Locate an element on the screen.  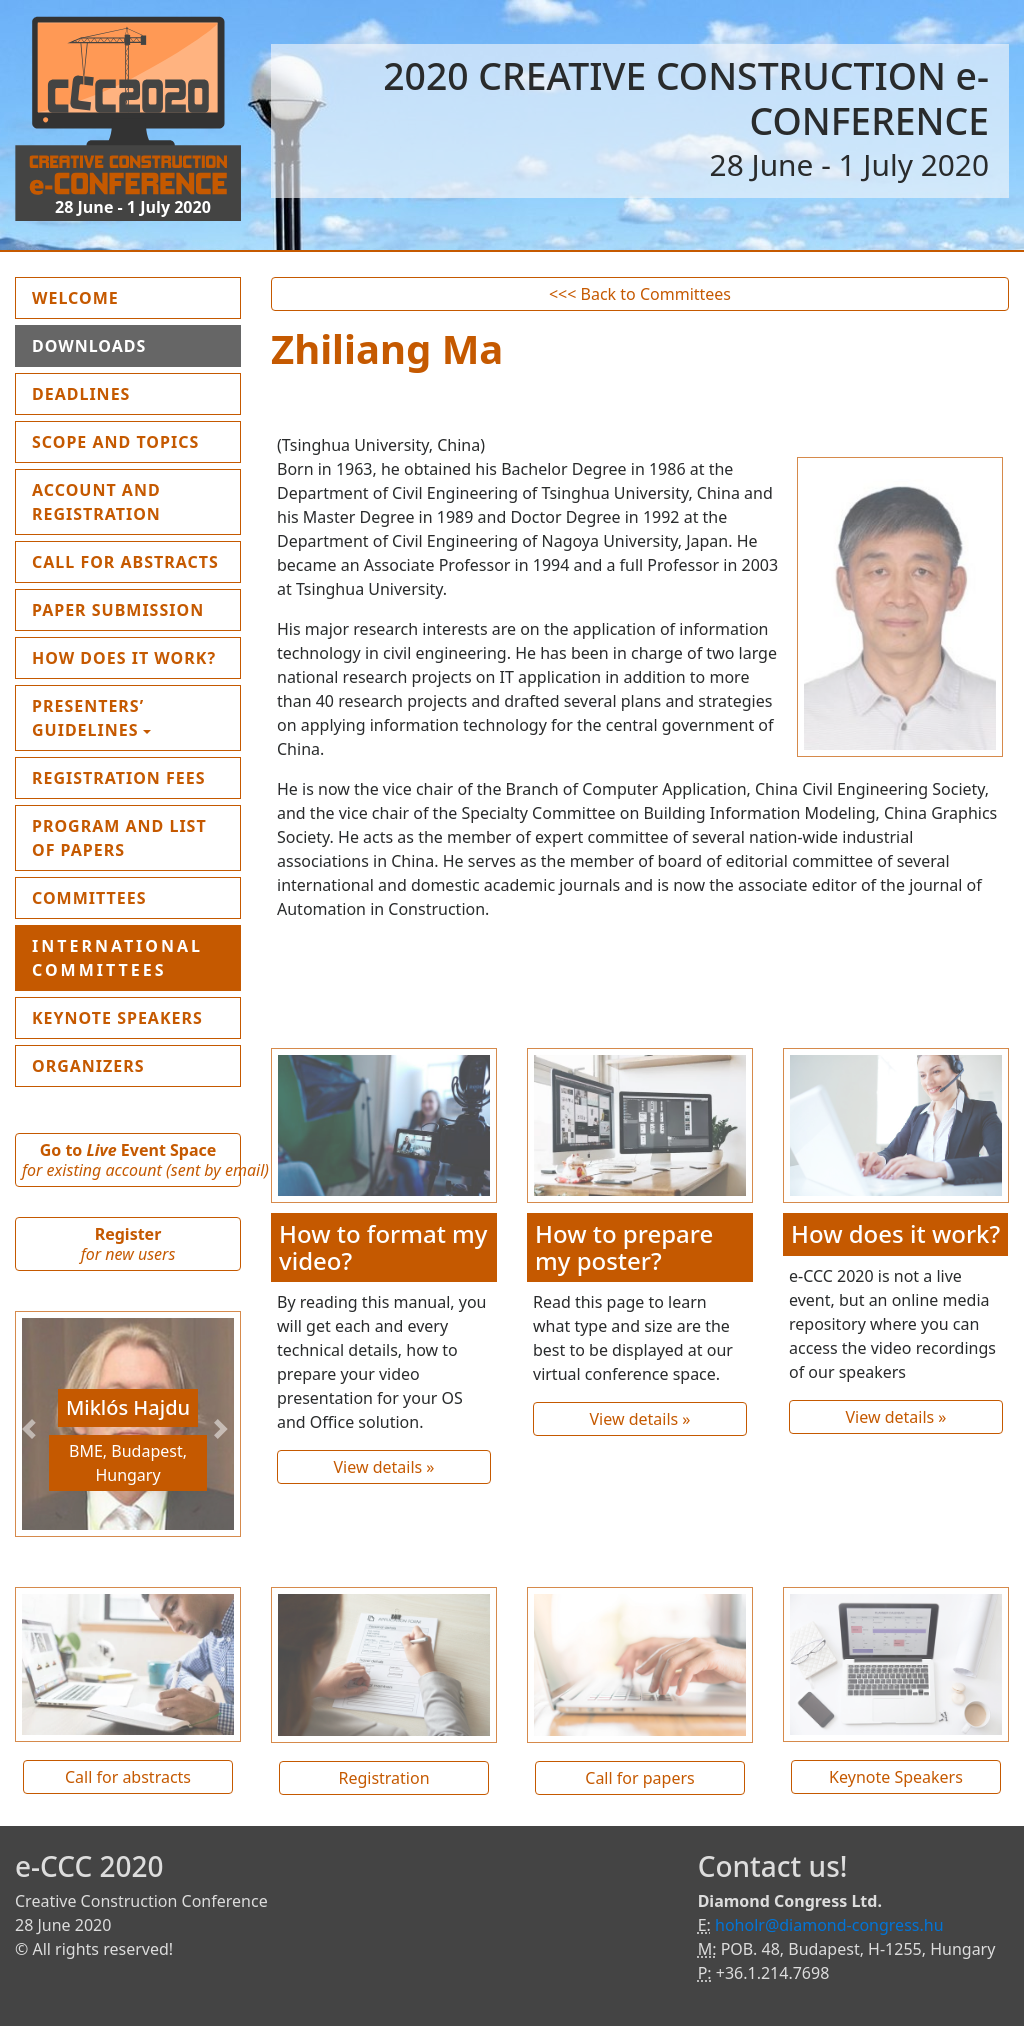
hoholr@diamond-congress.hu is located at coordinates (829, 1925).